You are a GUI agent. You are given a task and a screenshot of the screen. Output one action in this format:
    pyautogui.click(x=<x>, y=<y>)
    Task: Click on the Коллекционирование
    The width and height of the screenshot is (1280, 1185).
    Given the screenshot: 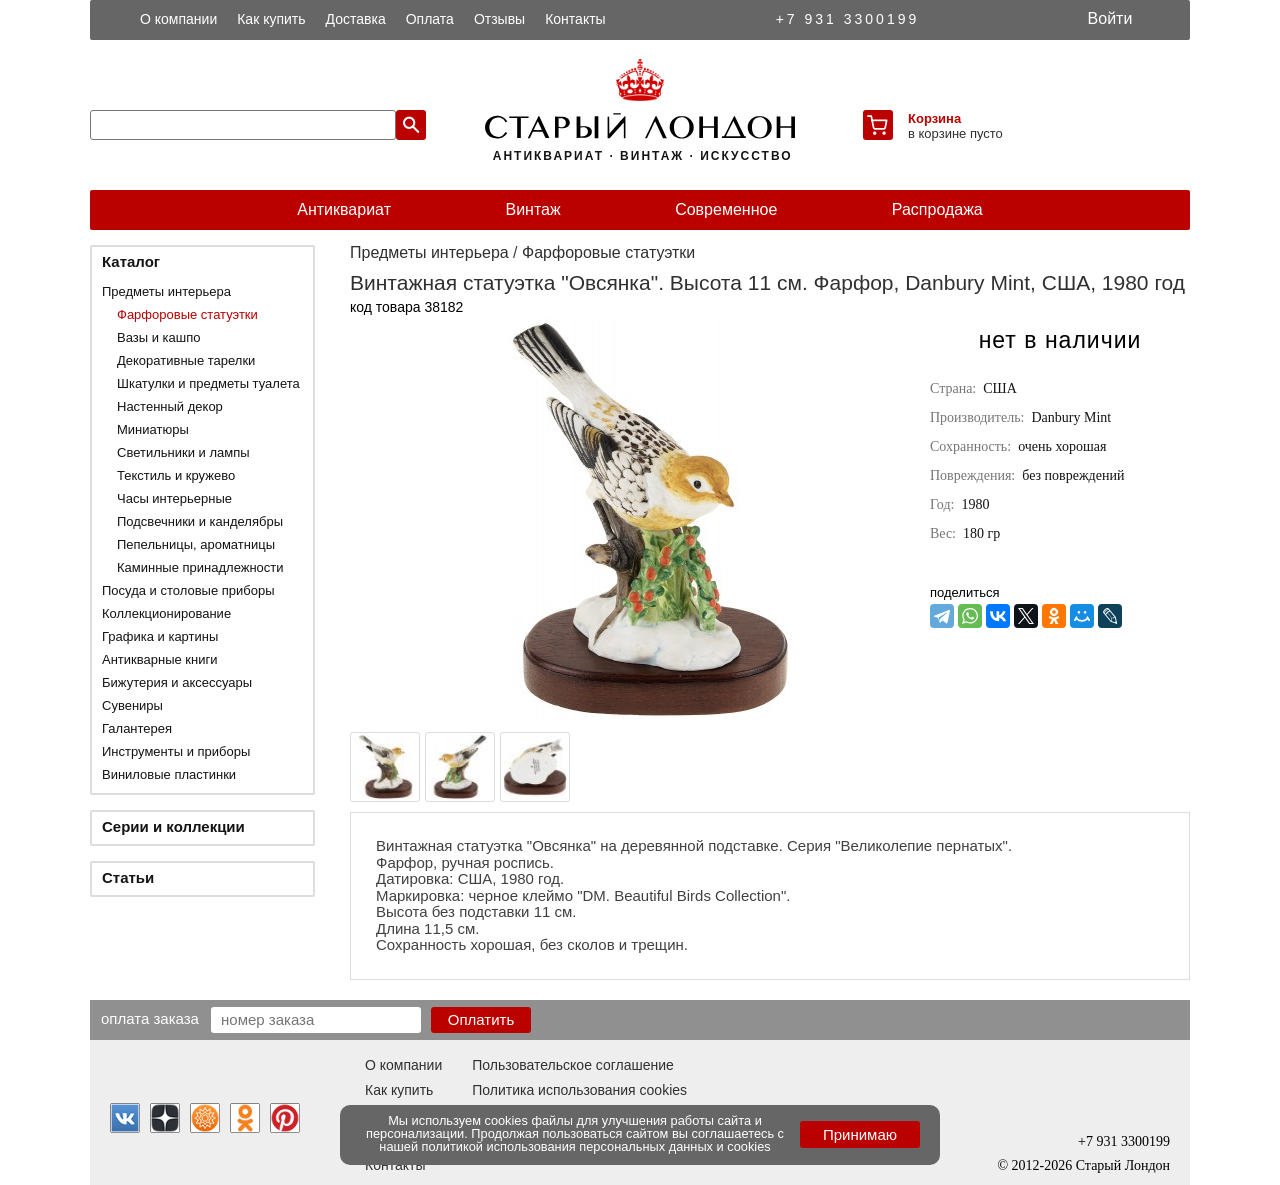 What is the action you would take?
    pyautogui.click(x=166, y=613)
    